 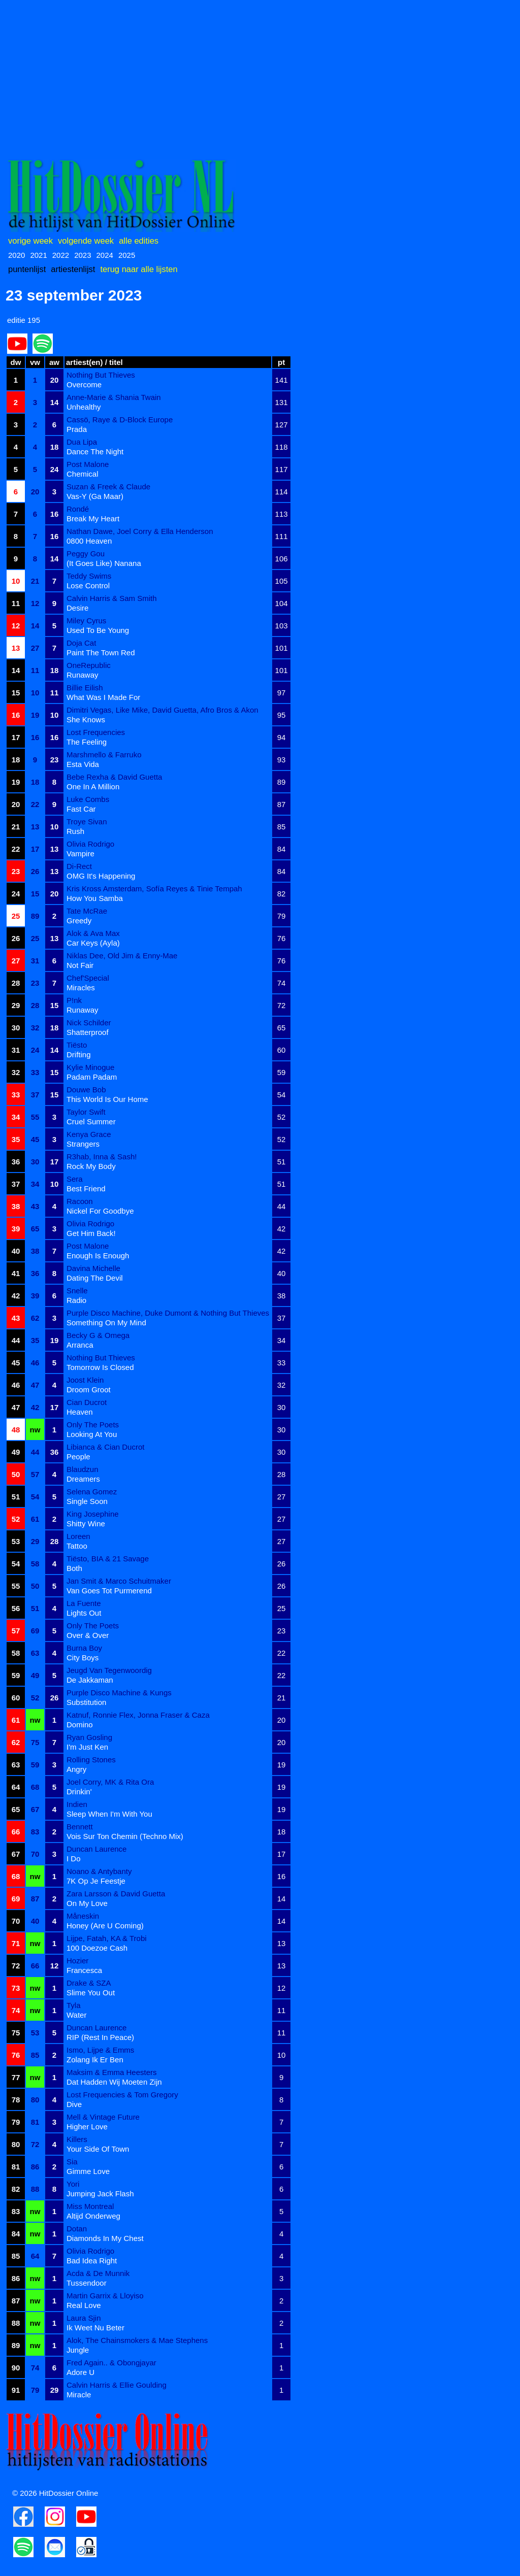 What do you see at coordinates (75, 1179) in the screenshot?
I see `Sera` at bounding box center [75, 1179].